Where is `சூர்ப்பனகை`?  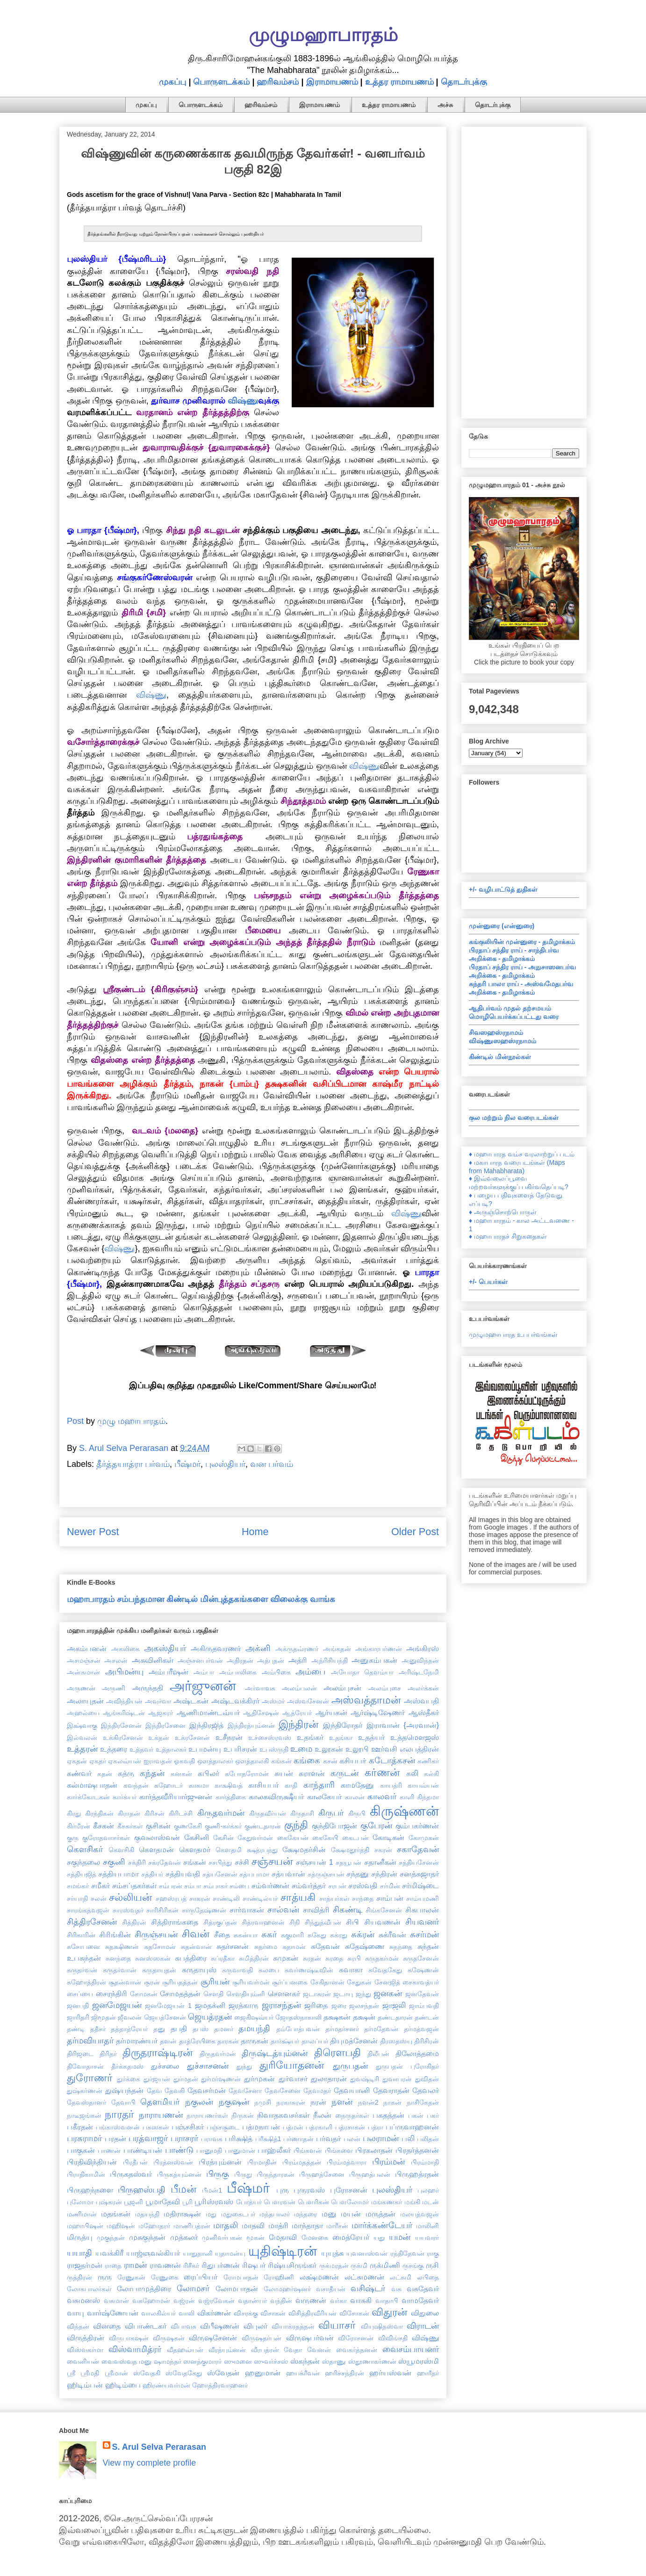 சூர்ப்பனகை is located at coordinates (290, 1982).